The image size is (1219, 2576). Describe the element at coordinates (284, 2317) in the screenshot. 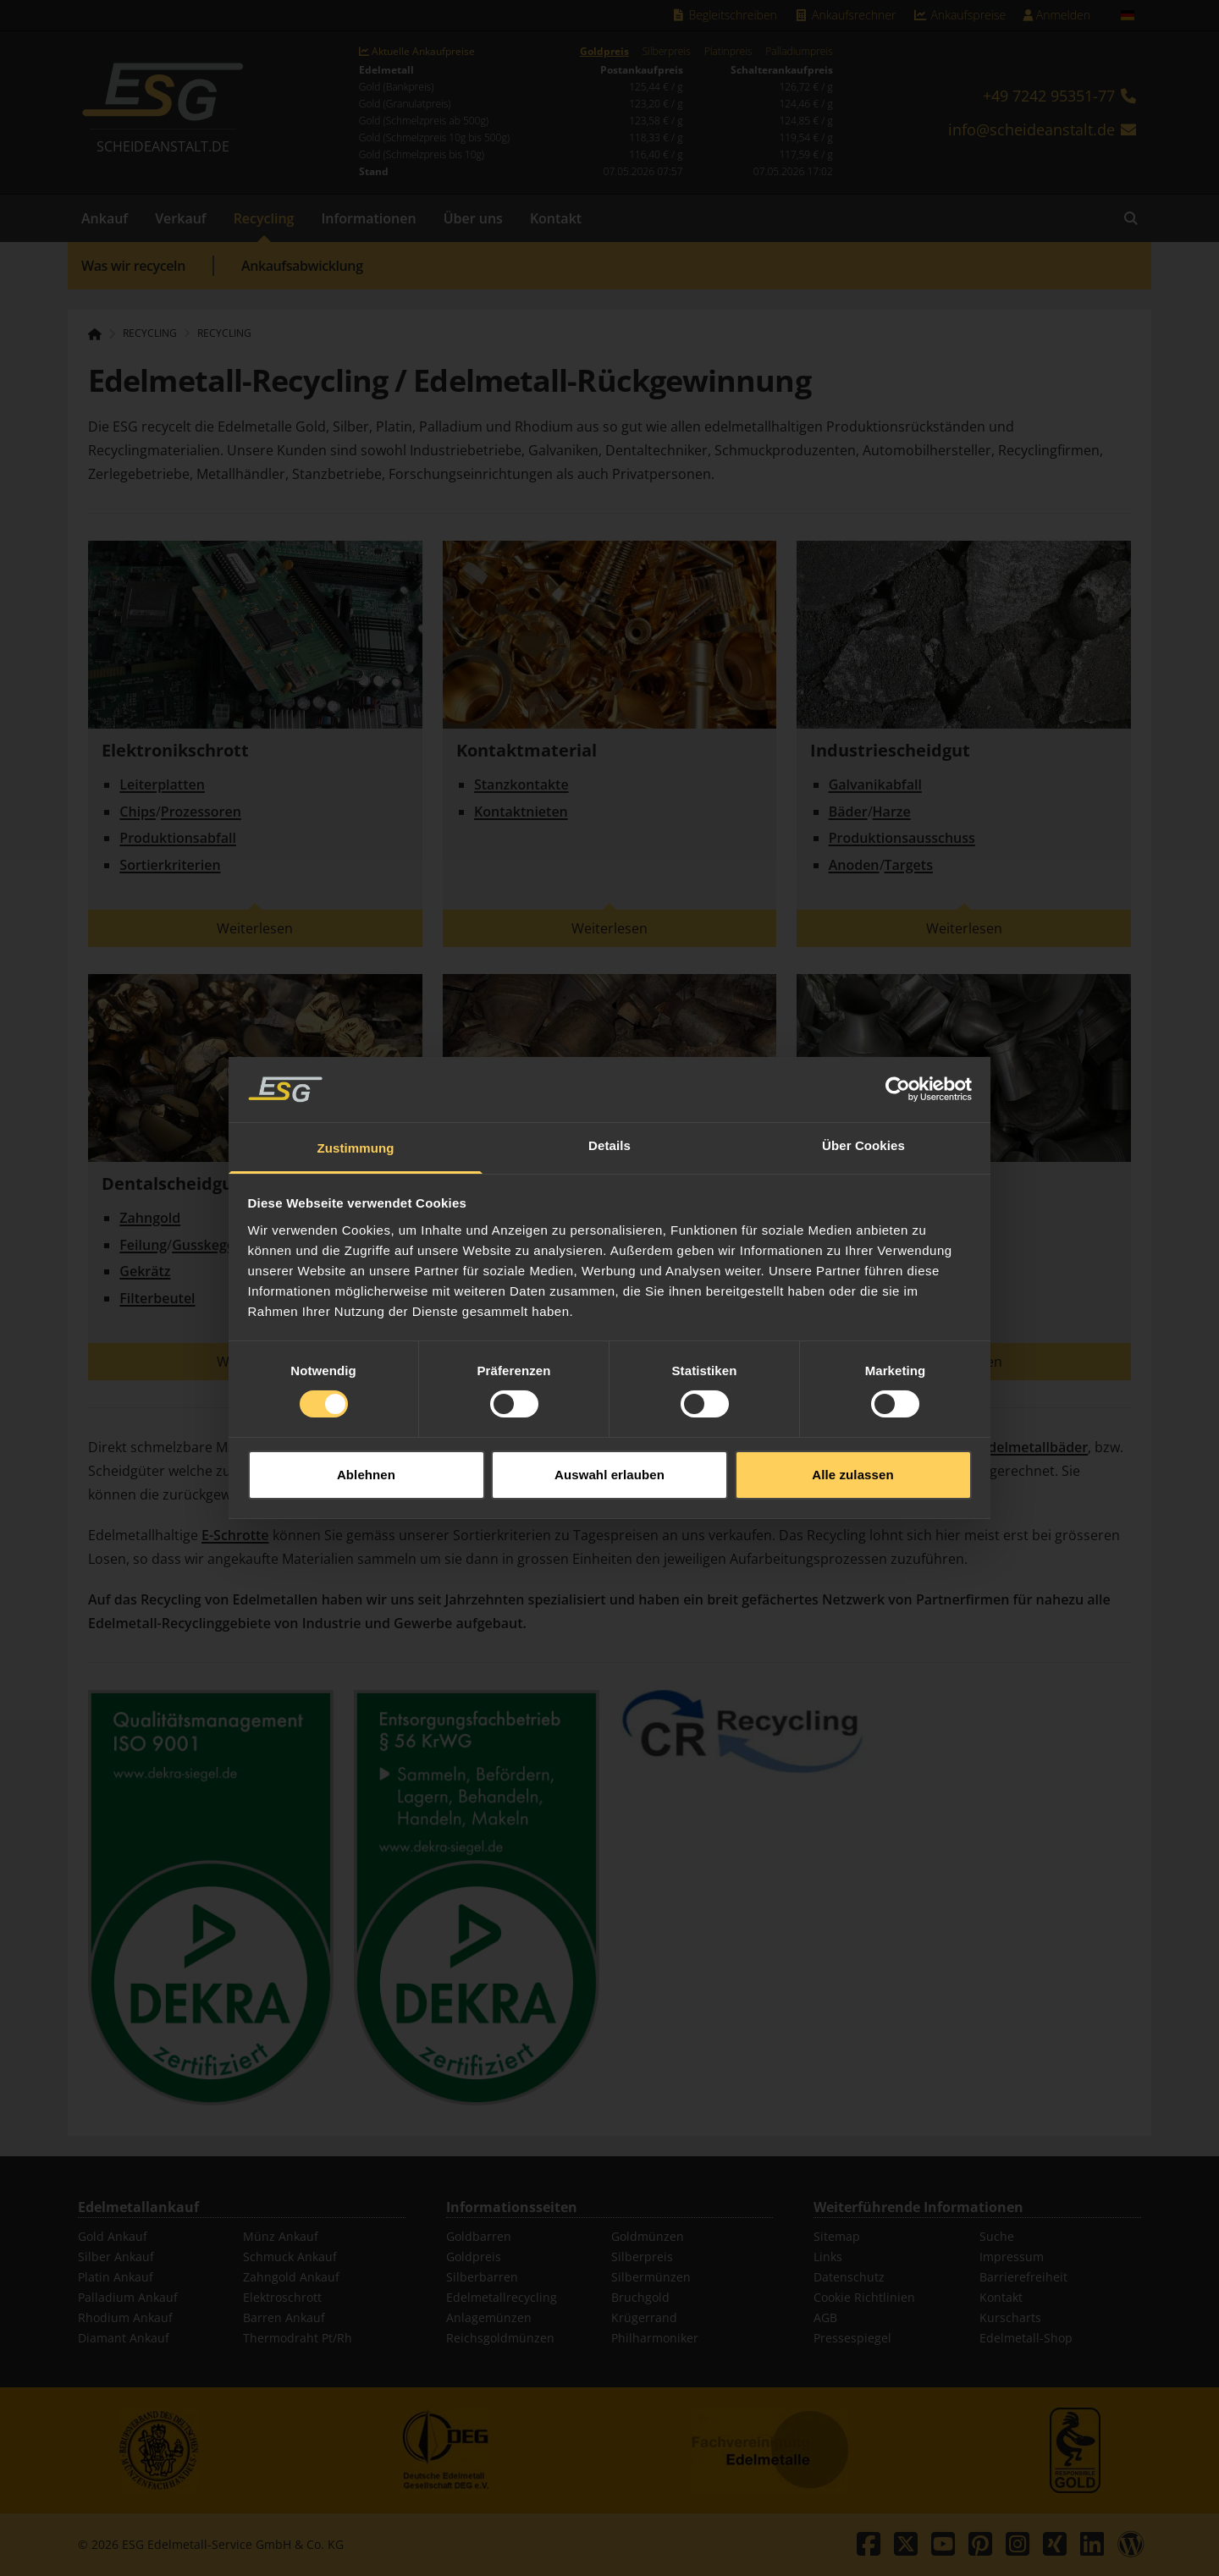

I see `Barren Ankauf` at that location.